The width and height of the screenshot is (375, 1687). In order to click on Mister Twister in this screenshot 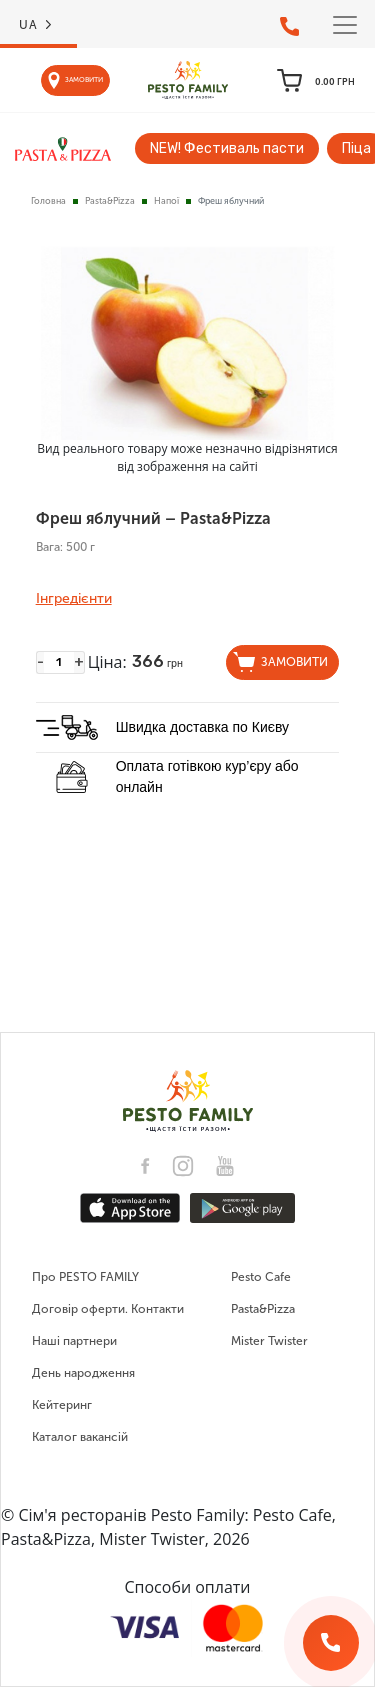, I will do `click(269, 1341)`.